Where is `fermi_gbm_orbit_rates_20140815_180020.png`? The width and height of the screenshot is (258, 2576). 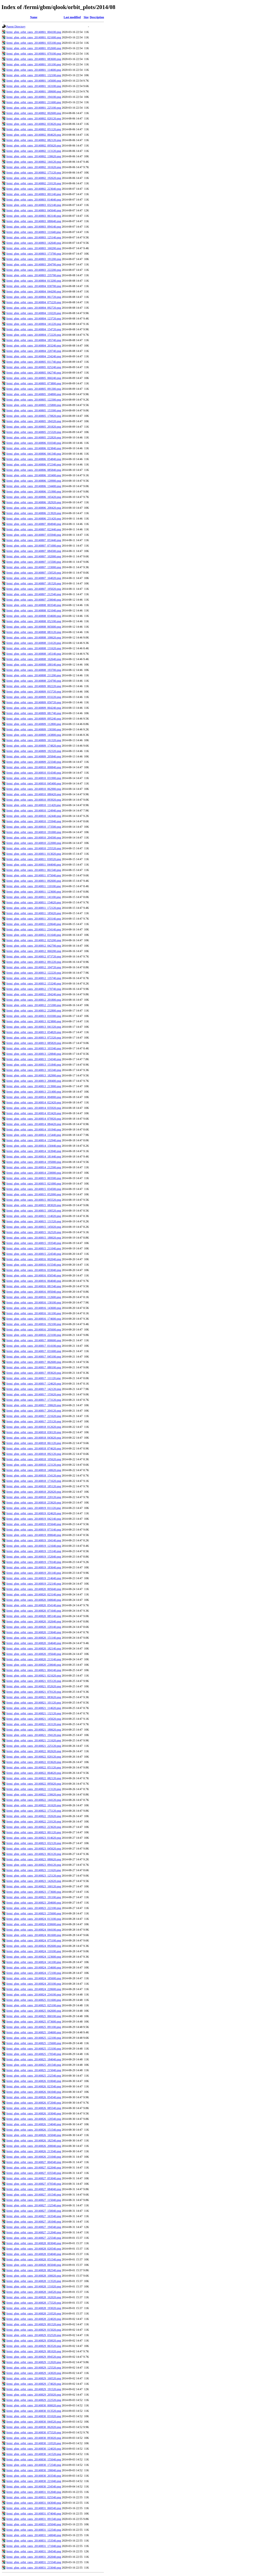 fermi_gbm_orbit_rates_20140815_180020.png is located at coordinates (33, 1237).